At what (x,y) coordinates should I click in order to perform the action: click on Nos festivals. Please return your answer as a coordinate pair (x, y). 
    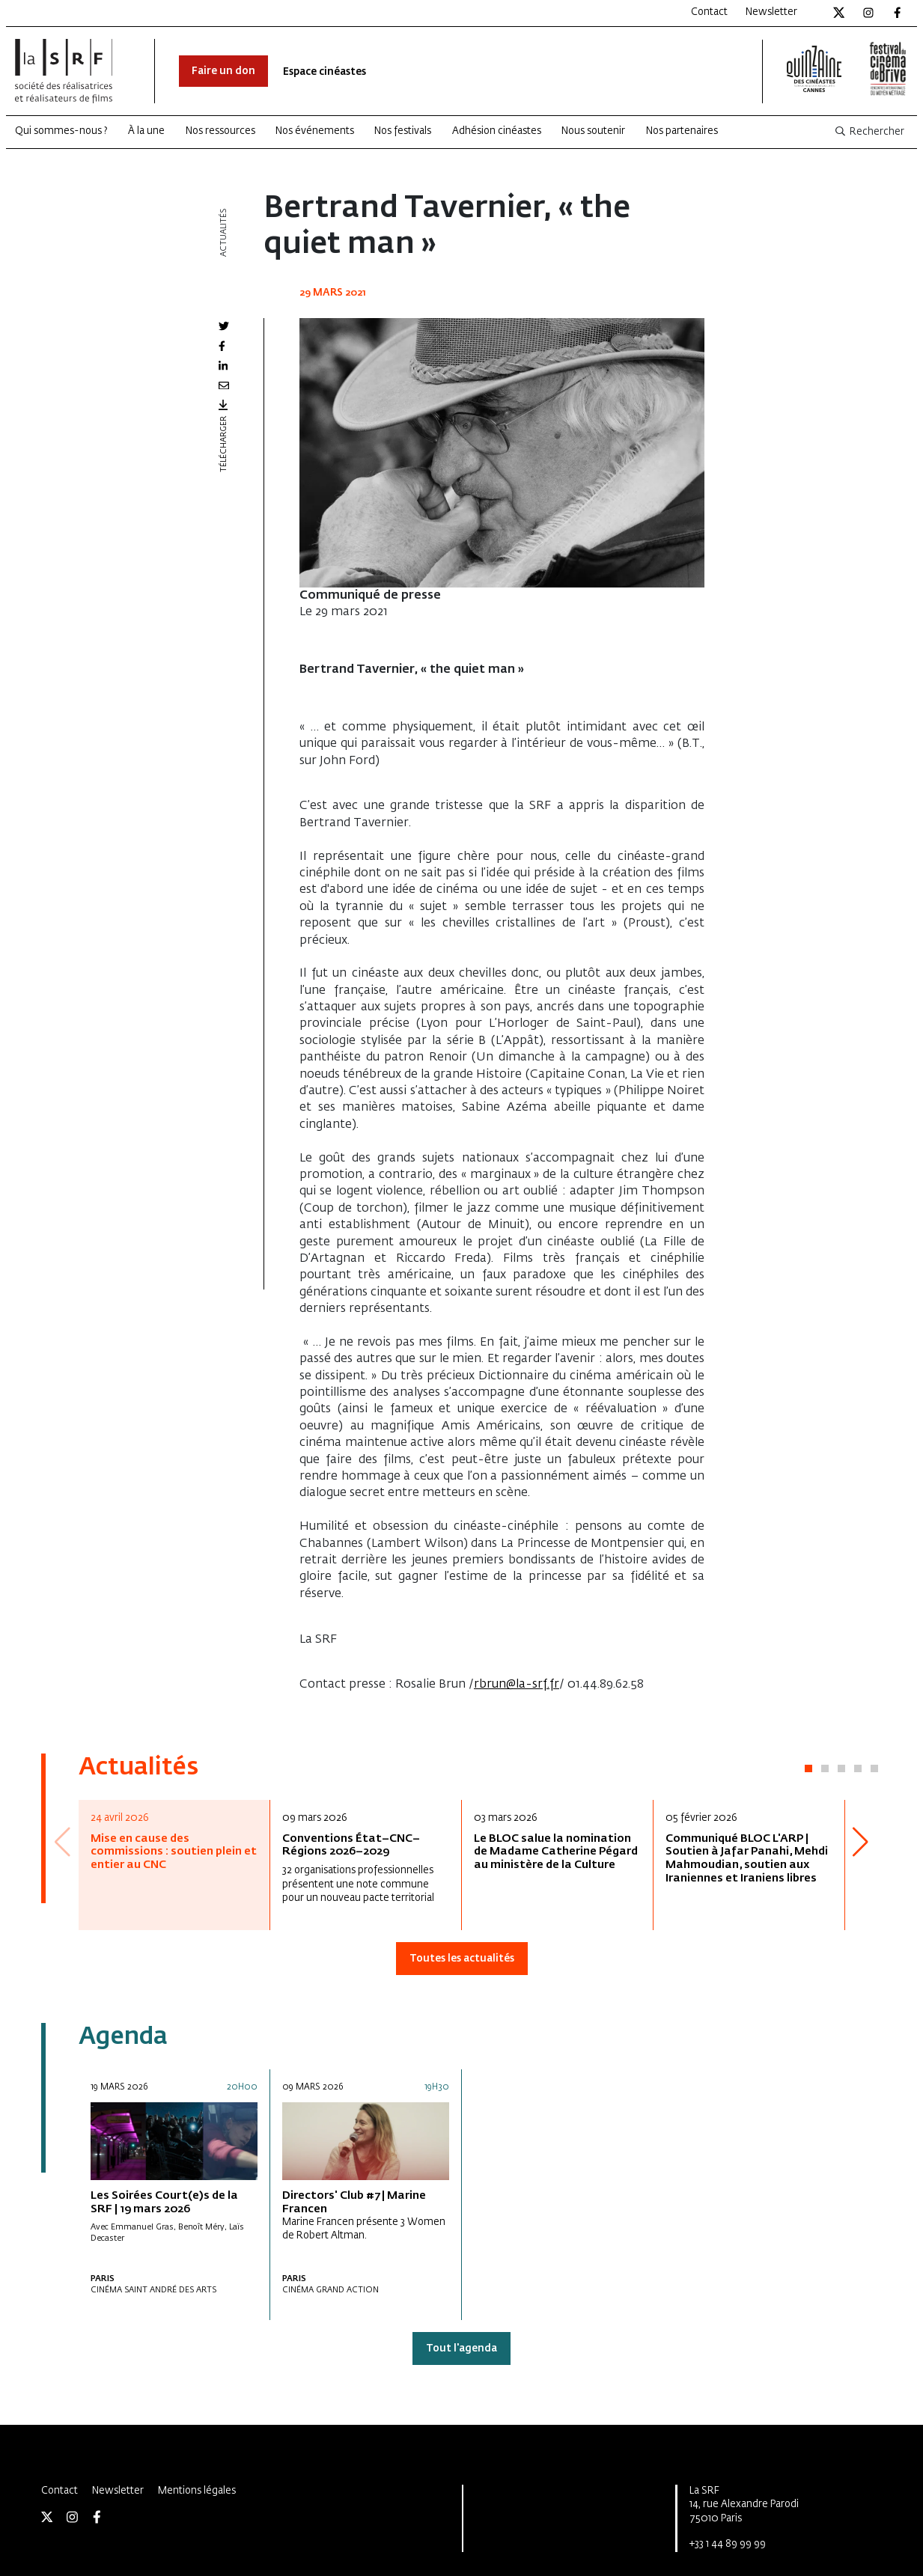
    Looking at the image, I should click on (402, 131).